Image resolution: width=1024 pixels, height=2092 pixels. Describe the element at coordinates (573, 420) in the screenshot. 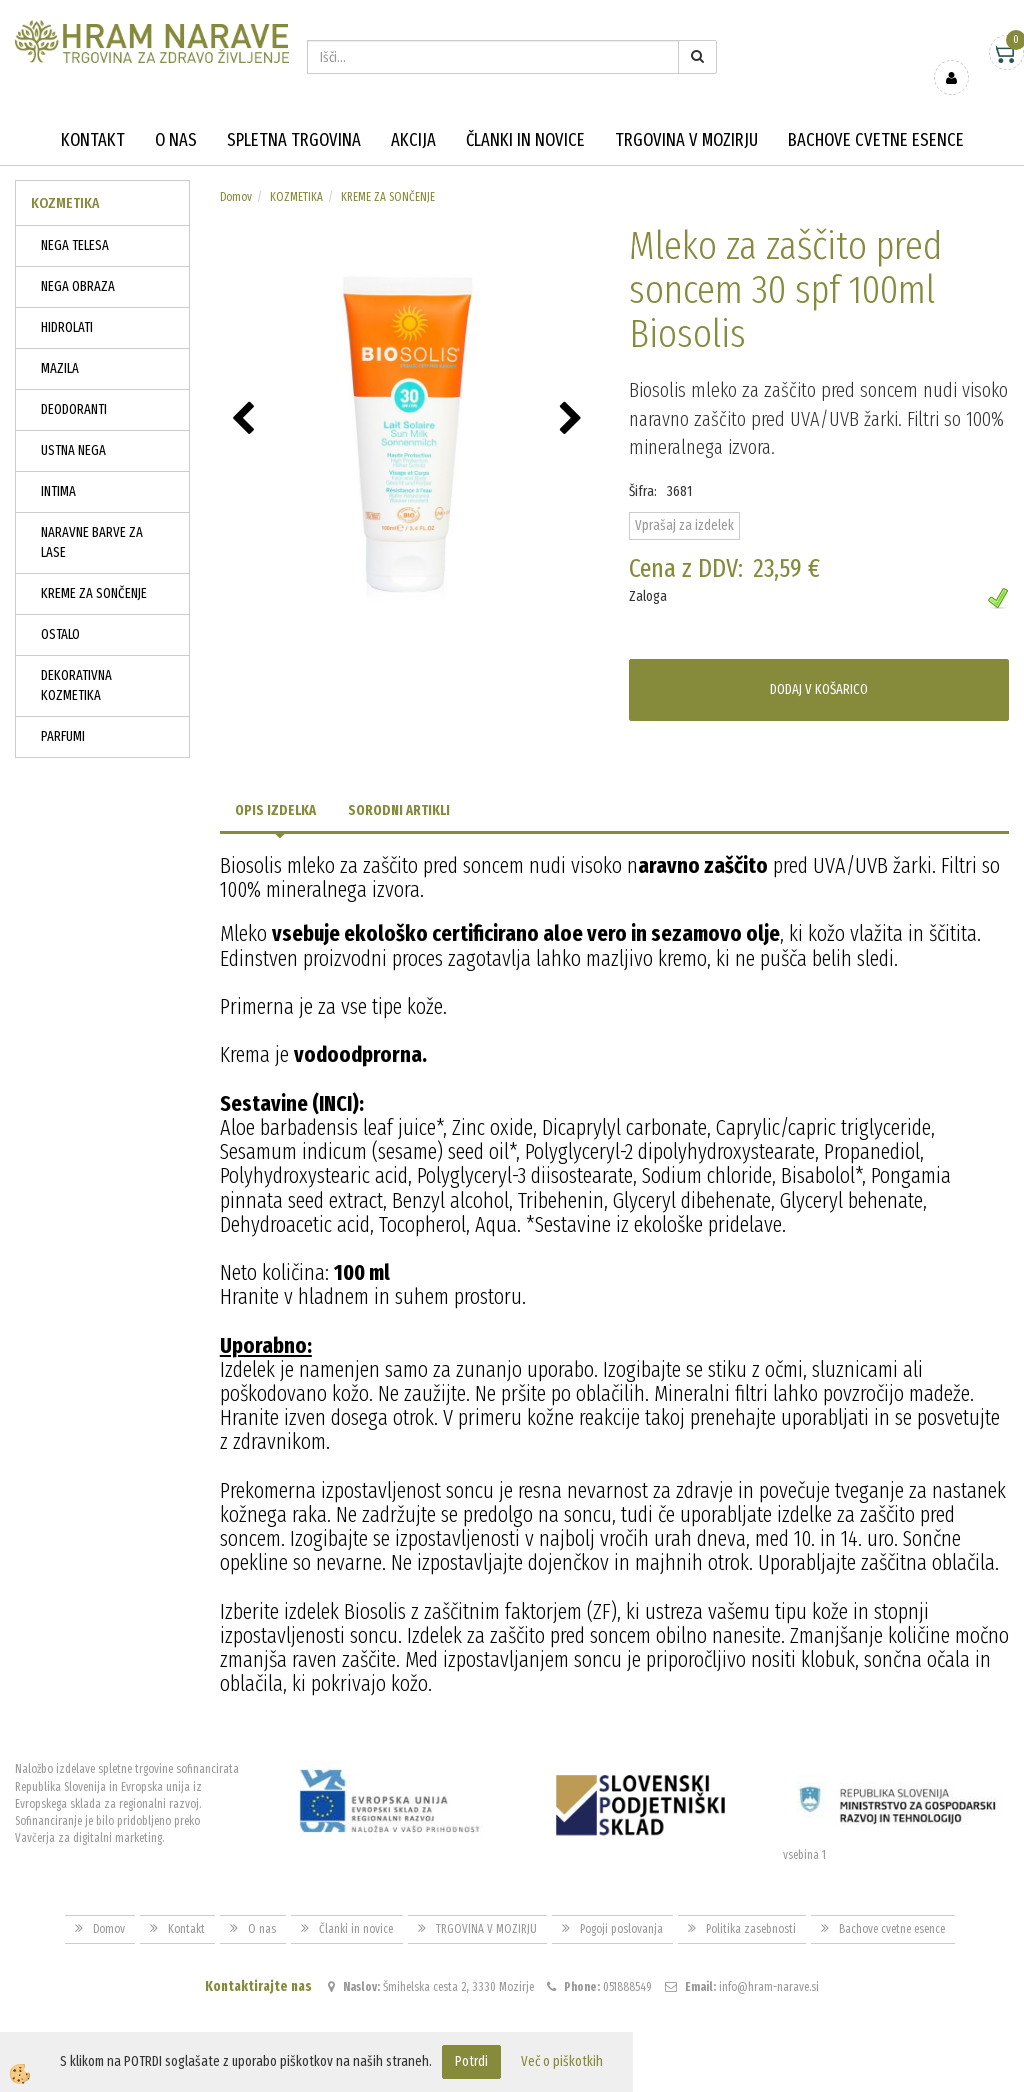

I see `[button]` at that location.